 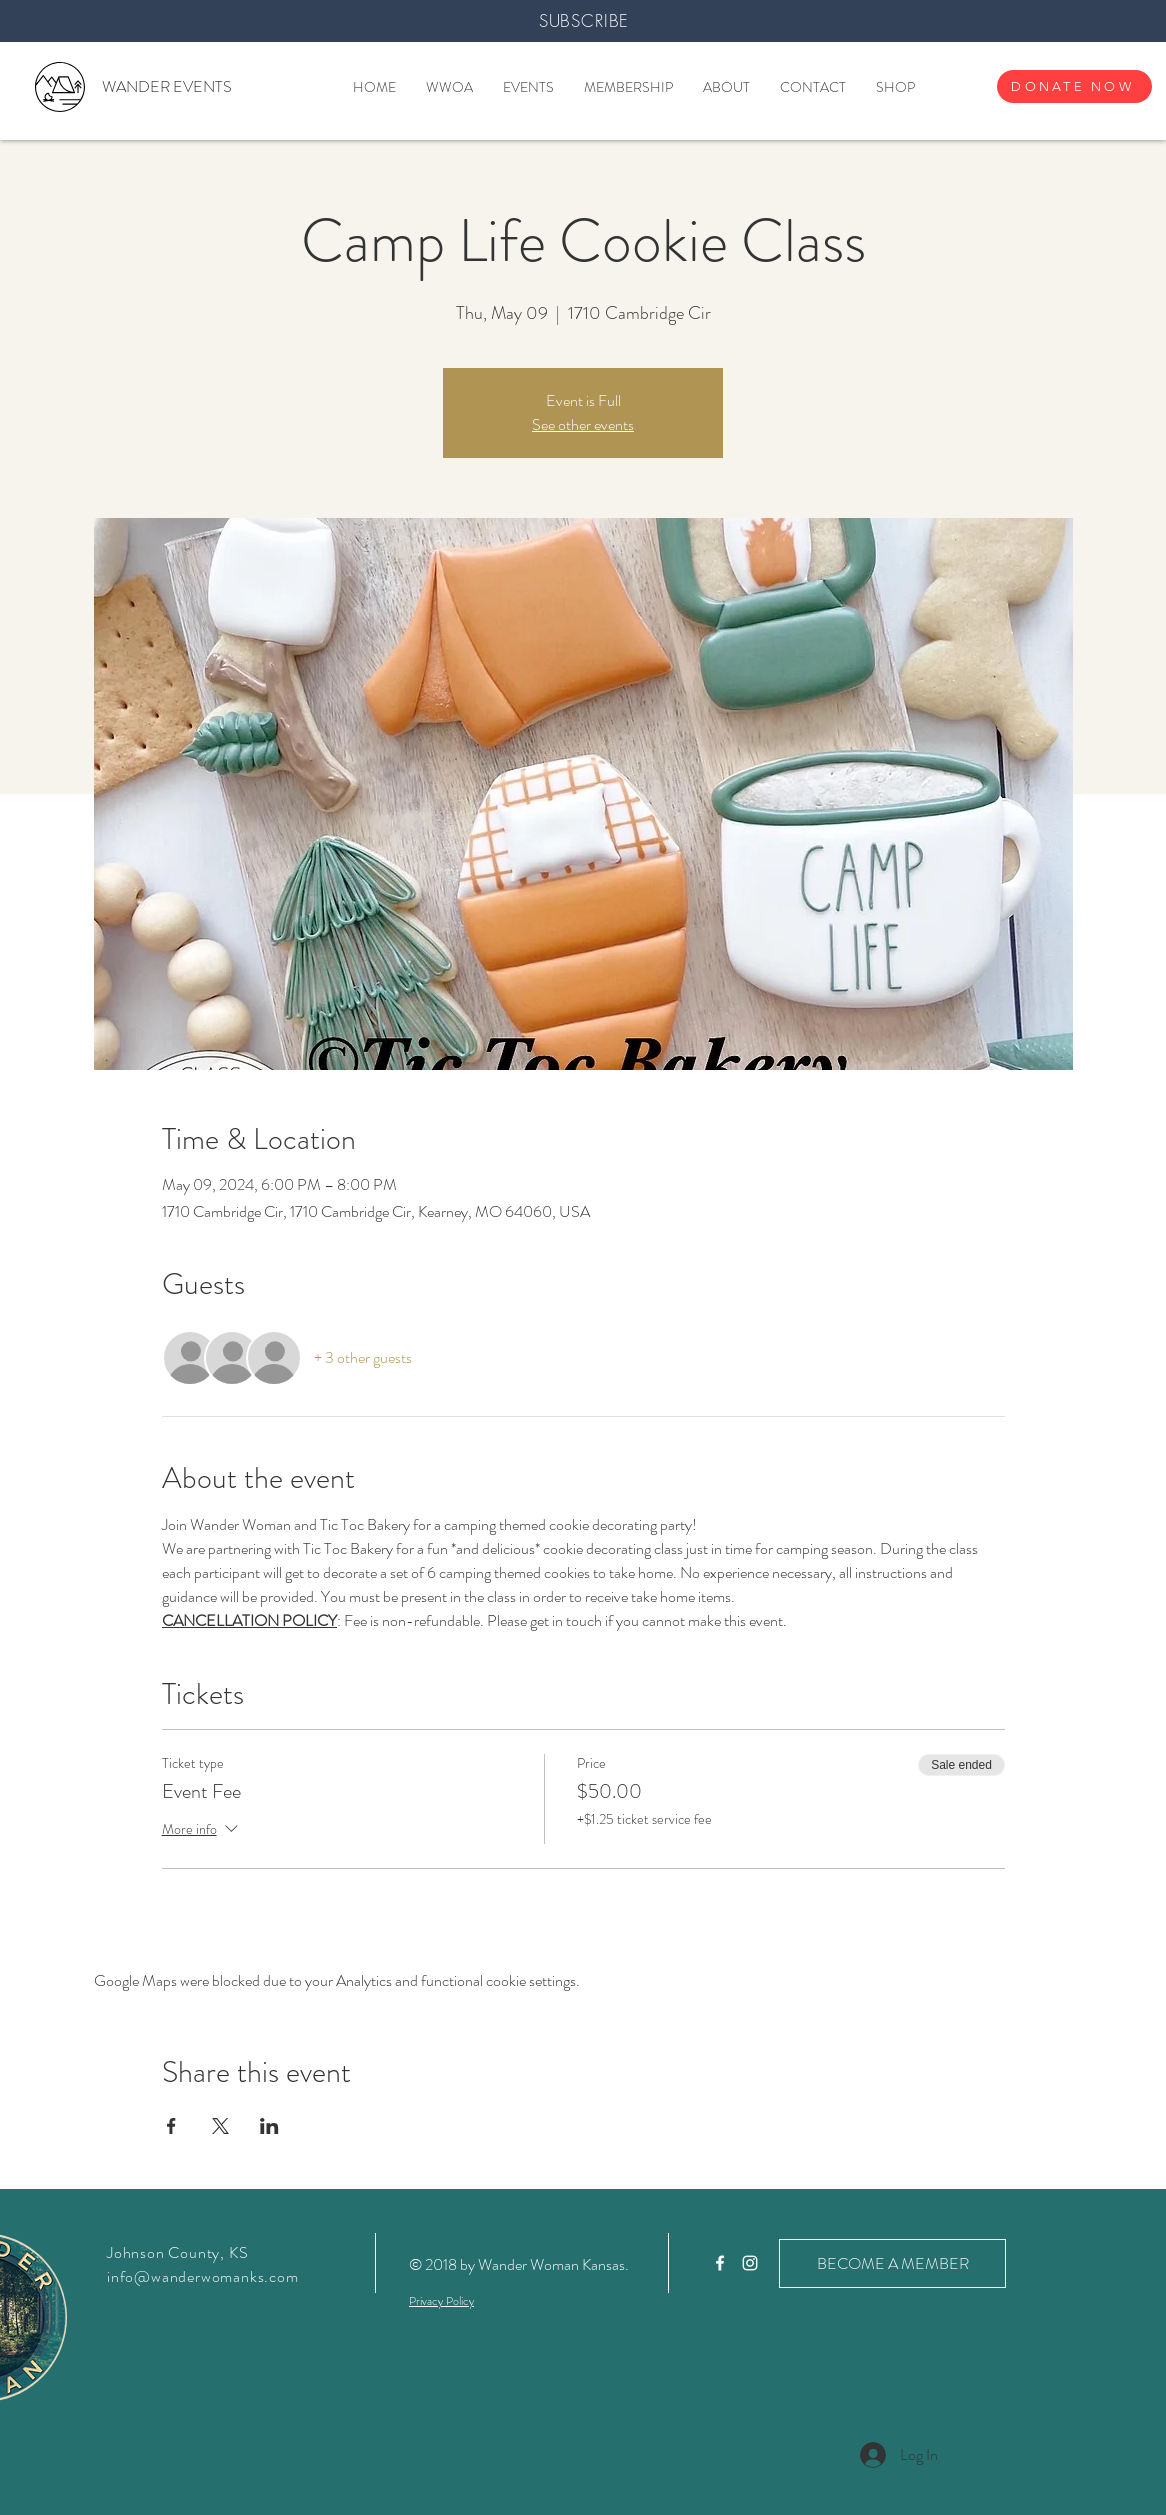 What do you see at coordinates (720, 2263) in the screenshot?
I see `[White Facebook Icon]` at bounding box center [720, 2263].